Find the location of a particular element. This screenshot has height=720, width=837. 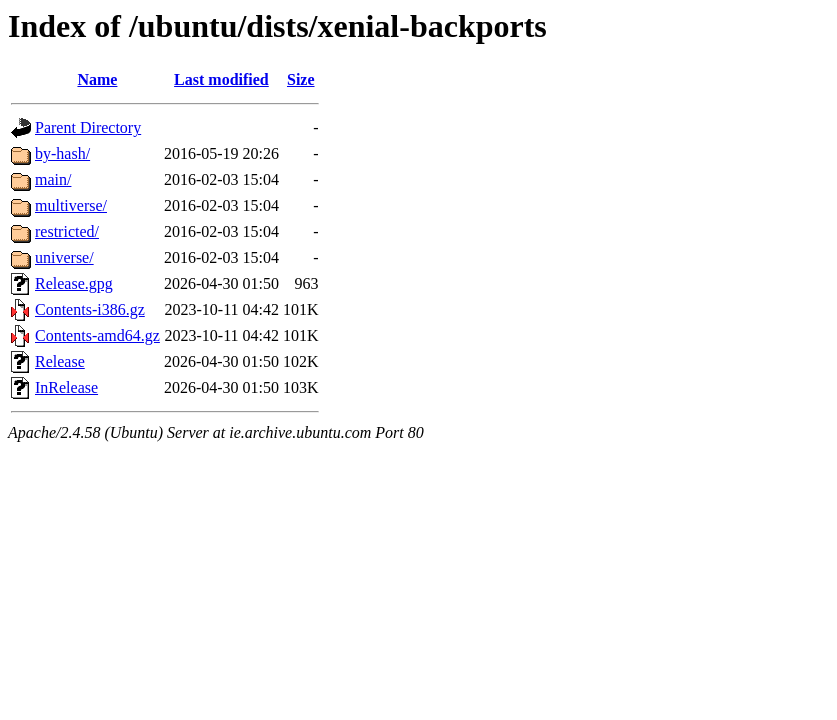

multiverse/ is located at coordinates (71, 205).